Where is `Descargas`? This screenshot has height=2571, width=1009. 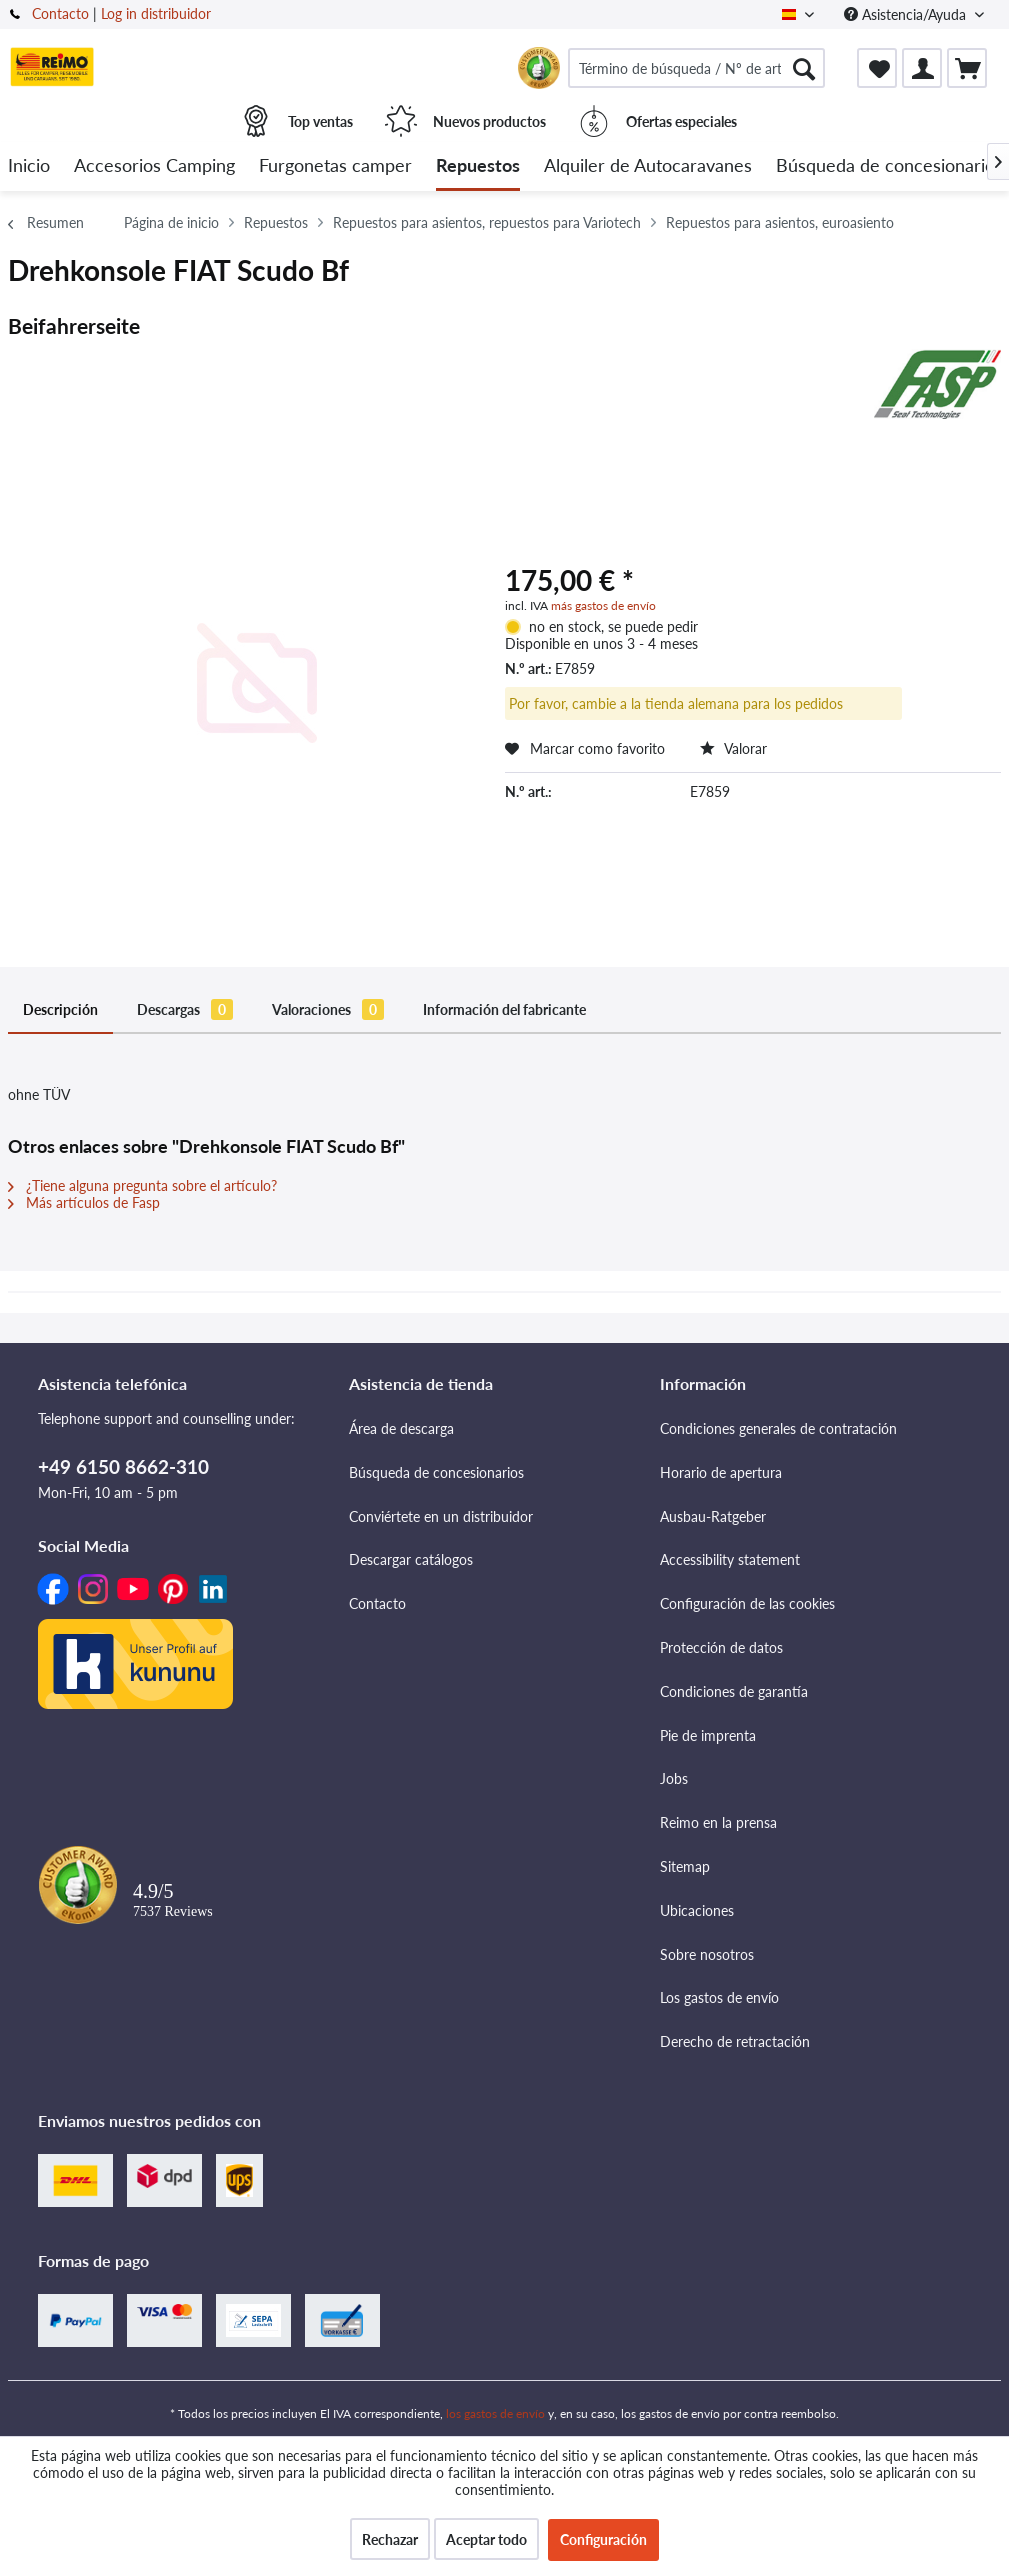 Descargas is located at coordinates (185, 1009).